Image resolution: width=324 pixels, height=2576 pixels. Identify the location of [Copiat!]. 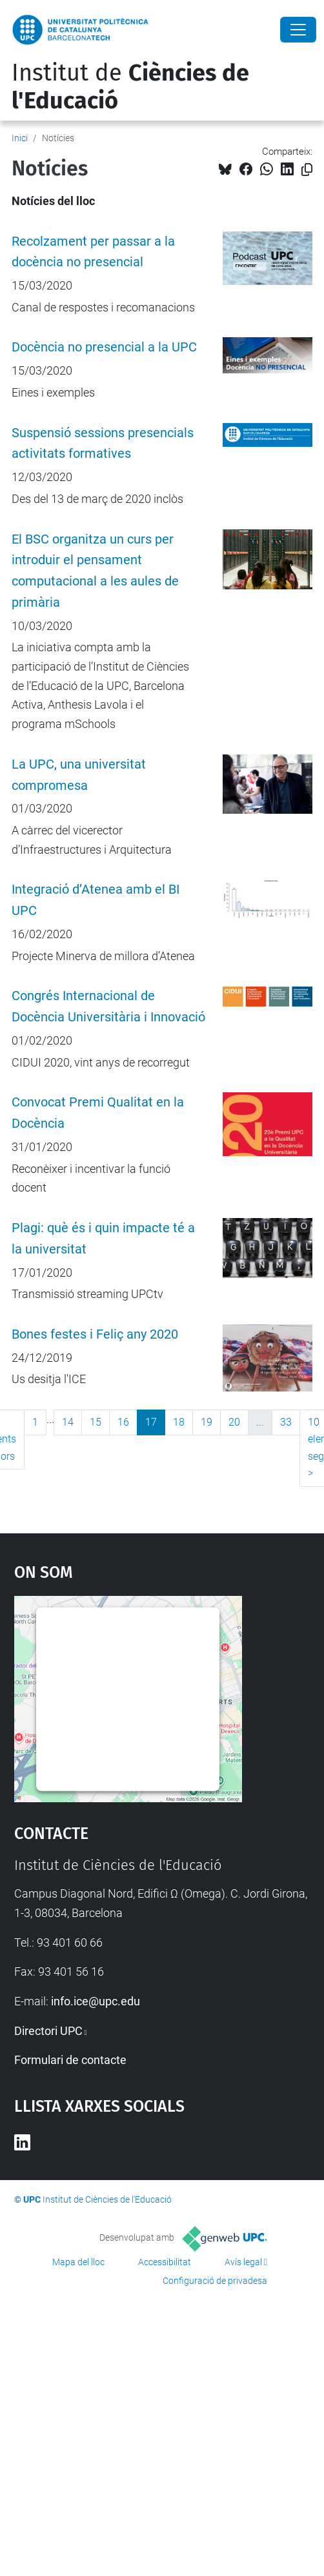
(306, 169).